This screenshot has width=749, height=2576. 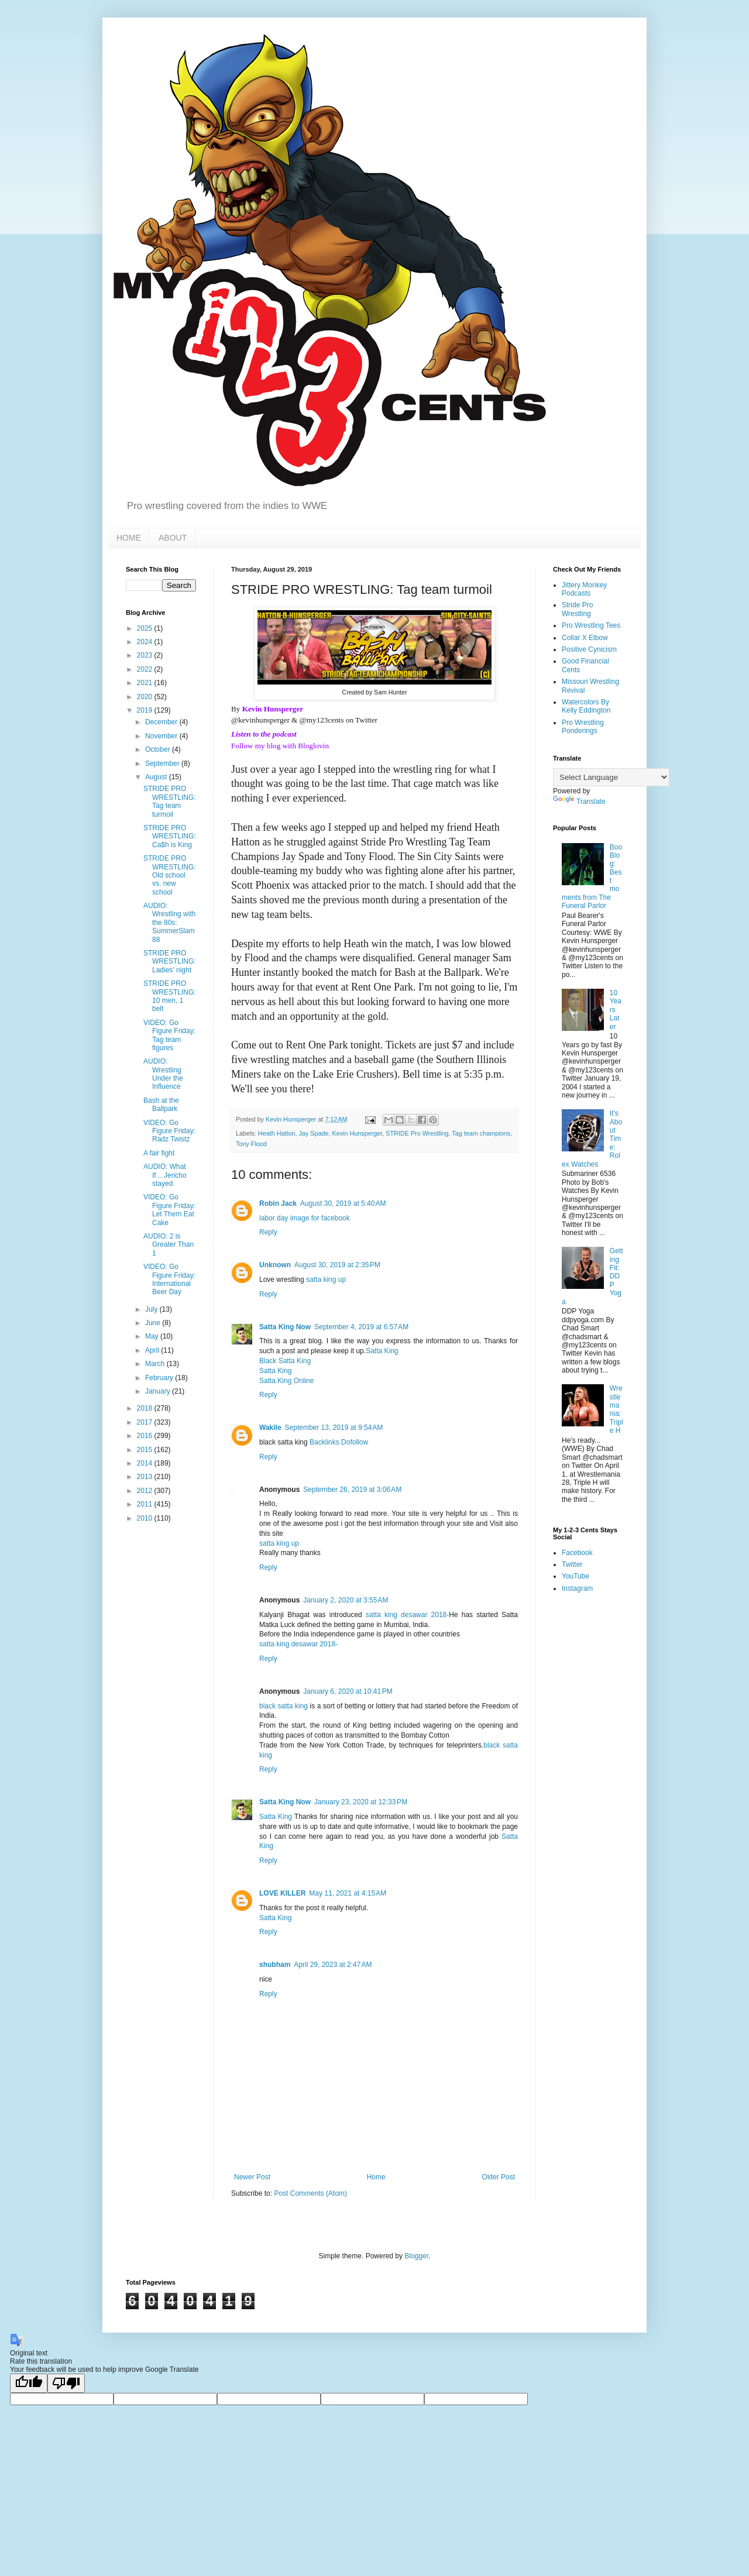 I want to click on labor day image for facebook, so click(x=304, y=1218).